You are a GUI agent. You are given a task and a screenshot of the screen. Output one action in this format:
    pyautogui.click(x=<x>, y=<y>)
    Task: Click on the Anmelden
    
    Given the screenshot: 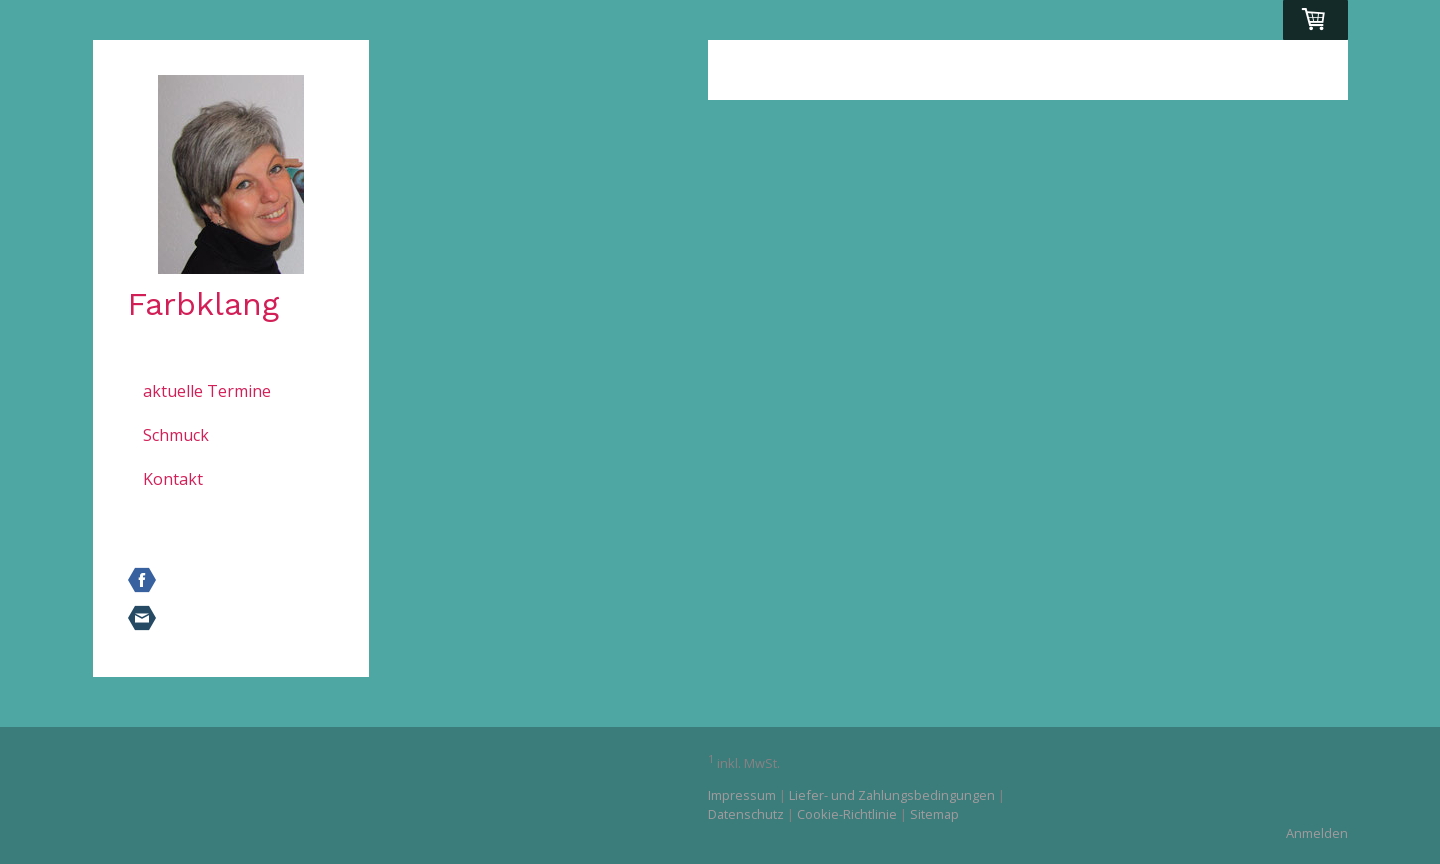 What is the action you would take?
    pyautogui.click(x=1317, y=833)
    